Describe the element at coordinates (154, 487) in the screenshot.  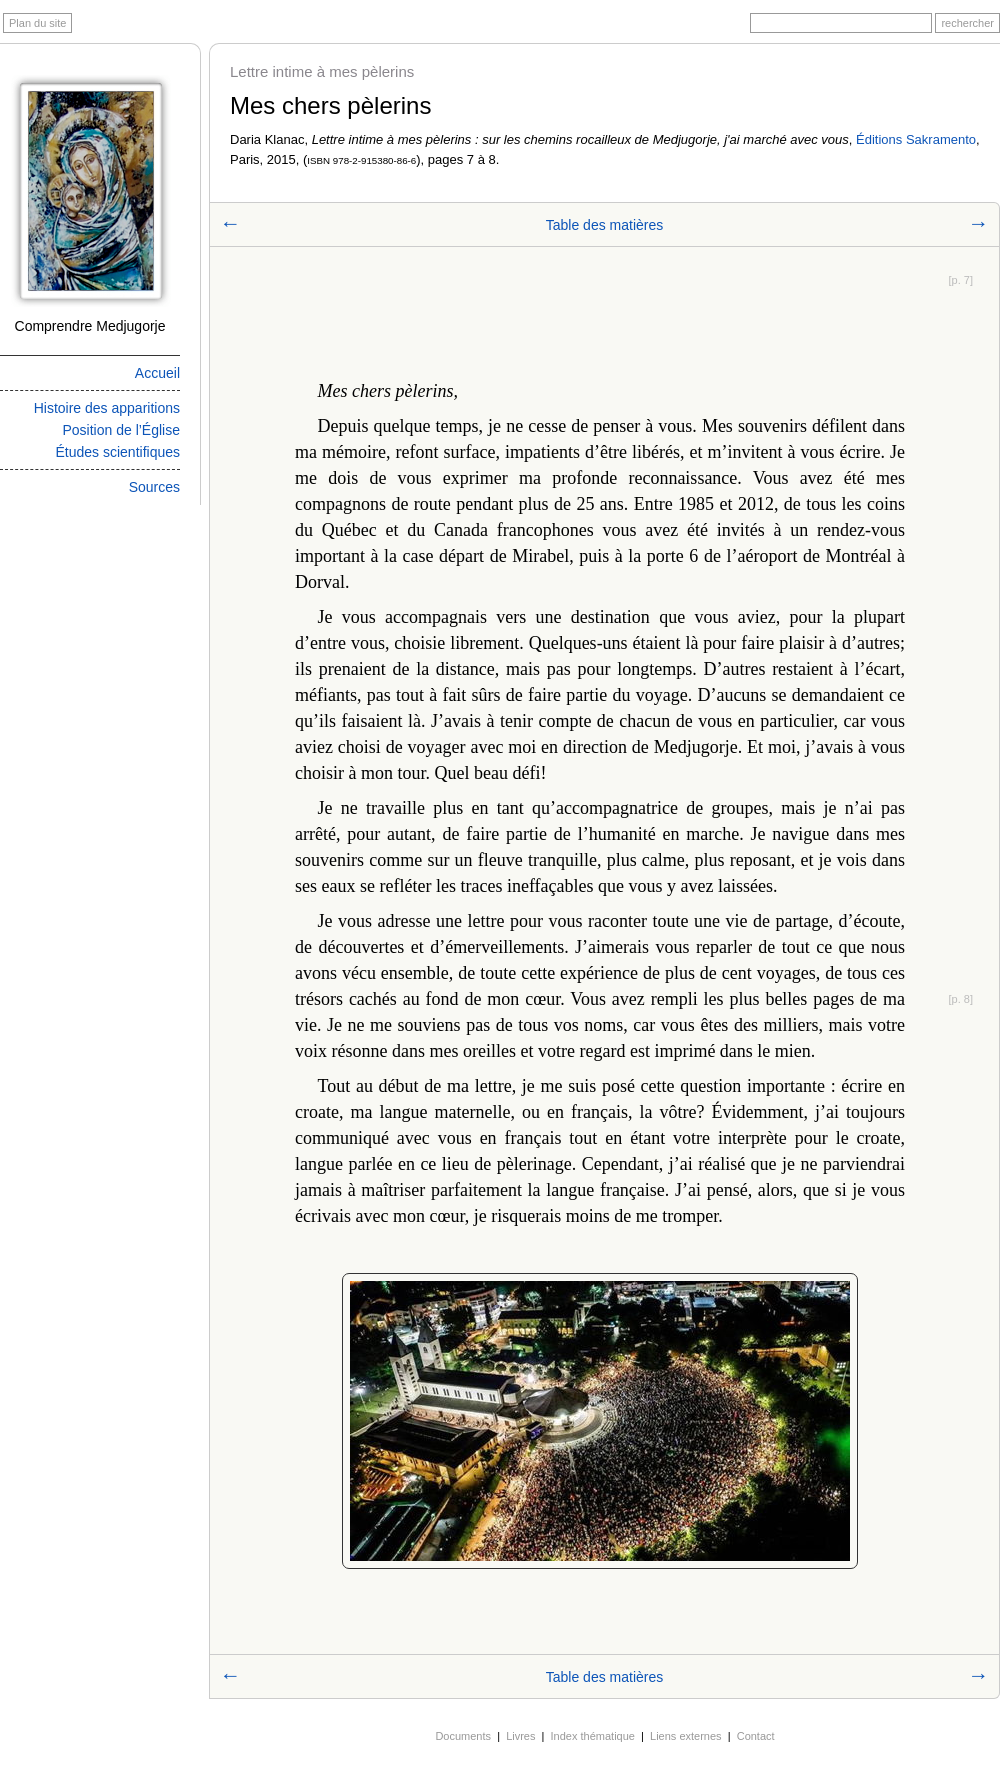
I see `Sources` at that location.